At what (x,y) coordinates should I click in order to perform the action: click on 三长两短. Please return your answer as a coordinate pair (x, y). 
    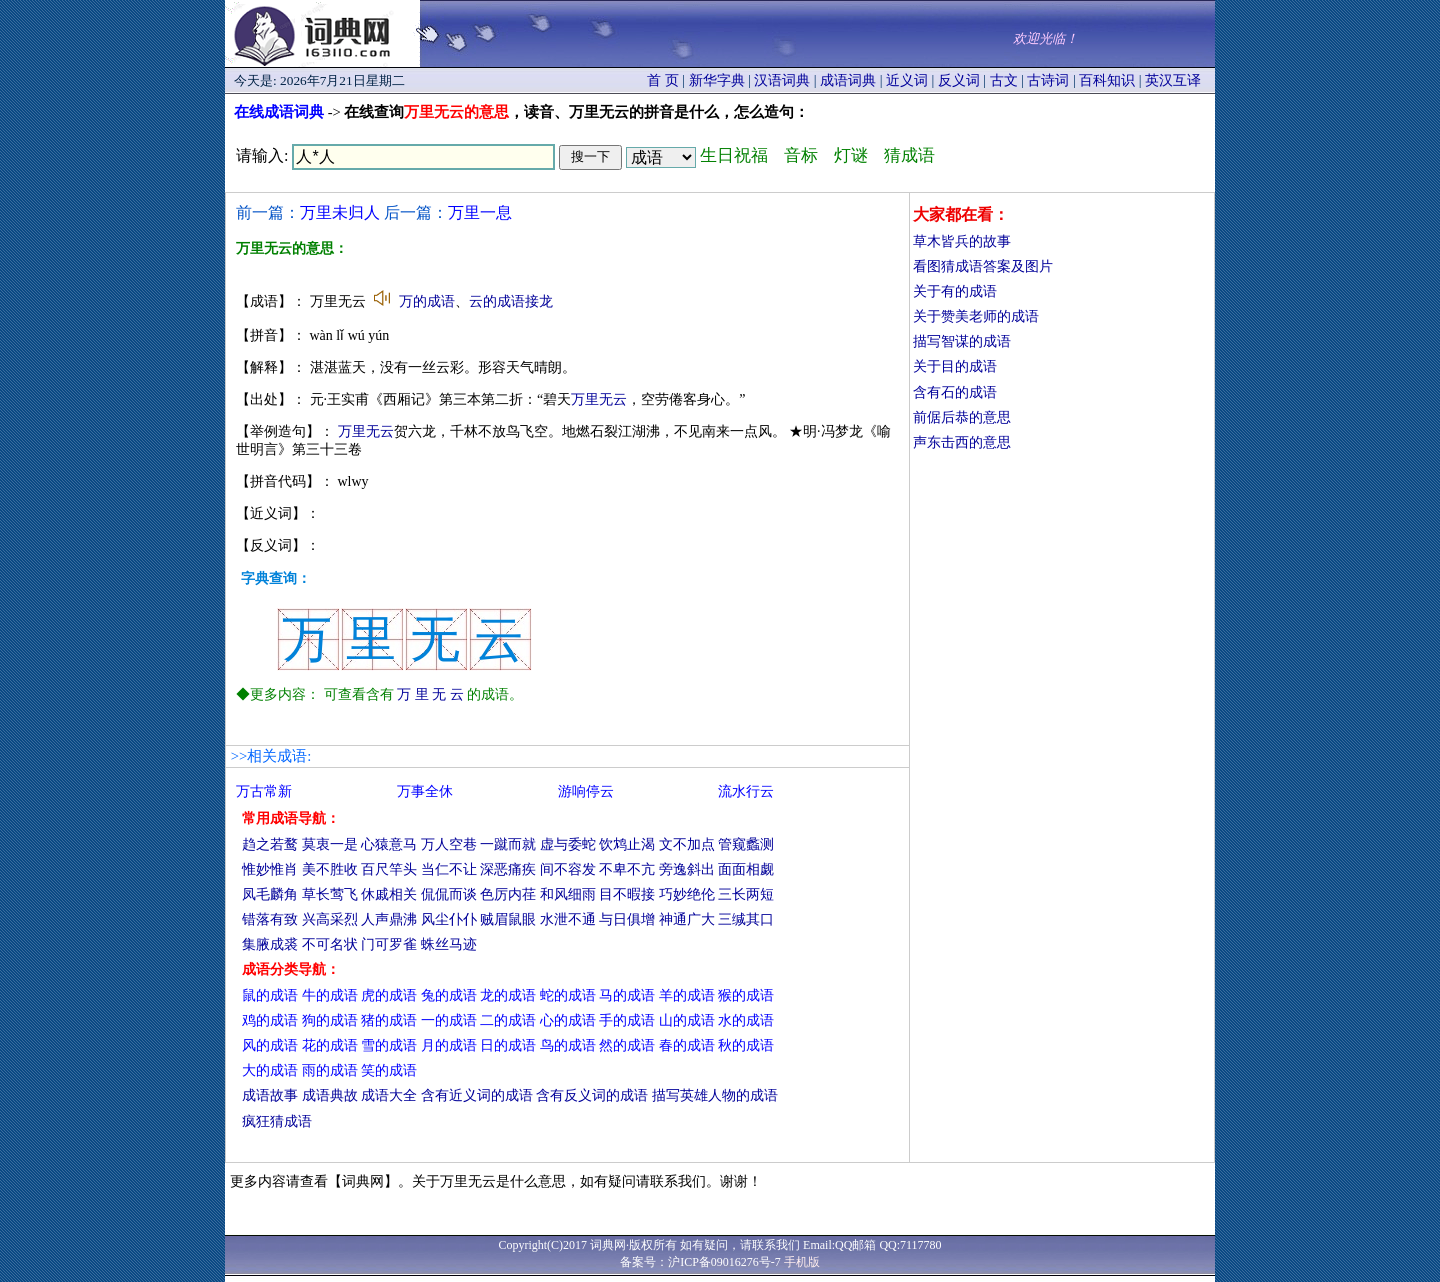
    Looking at the image, I should click on (746, 894).